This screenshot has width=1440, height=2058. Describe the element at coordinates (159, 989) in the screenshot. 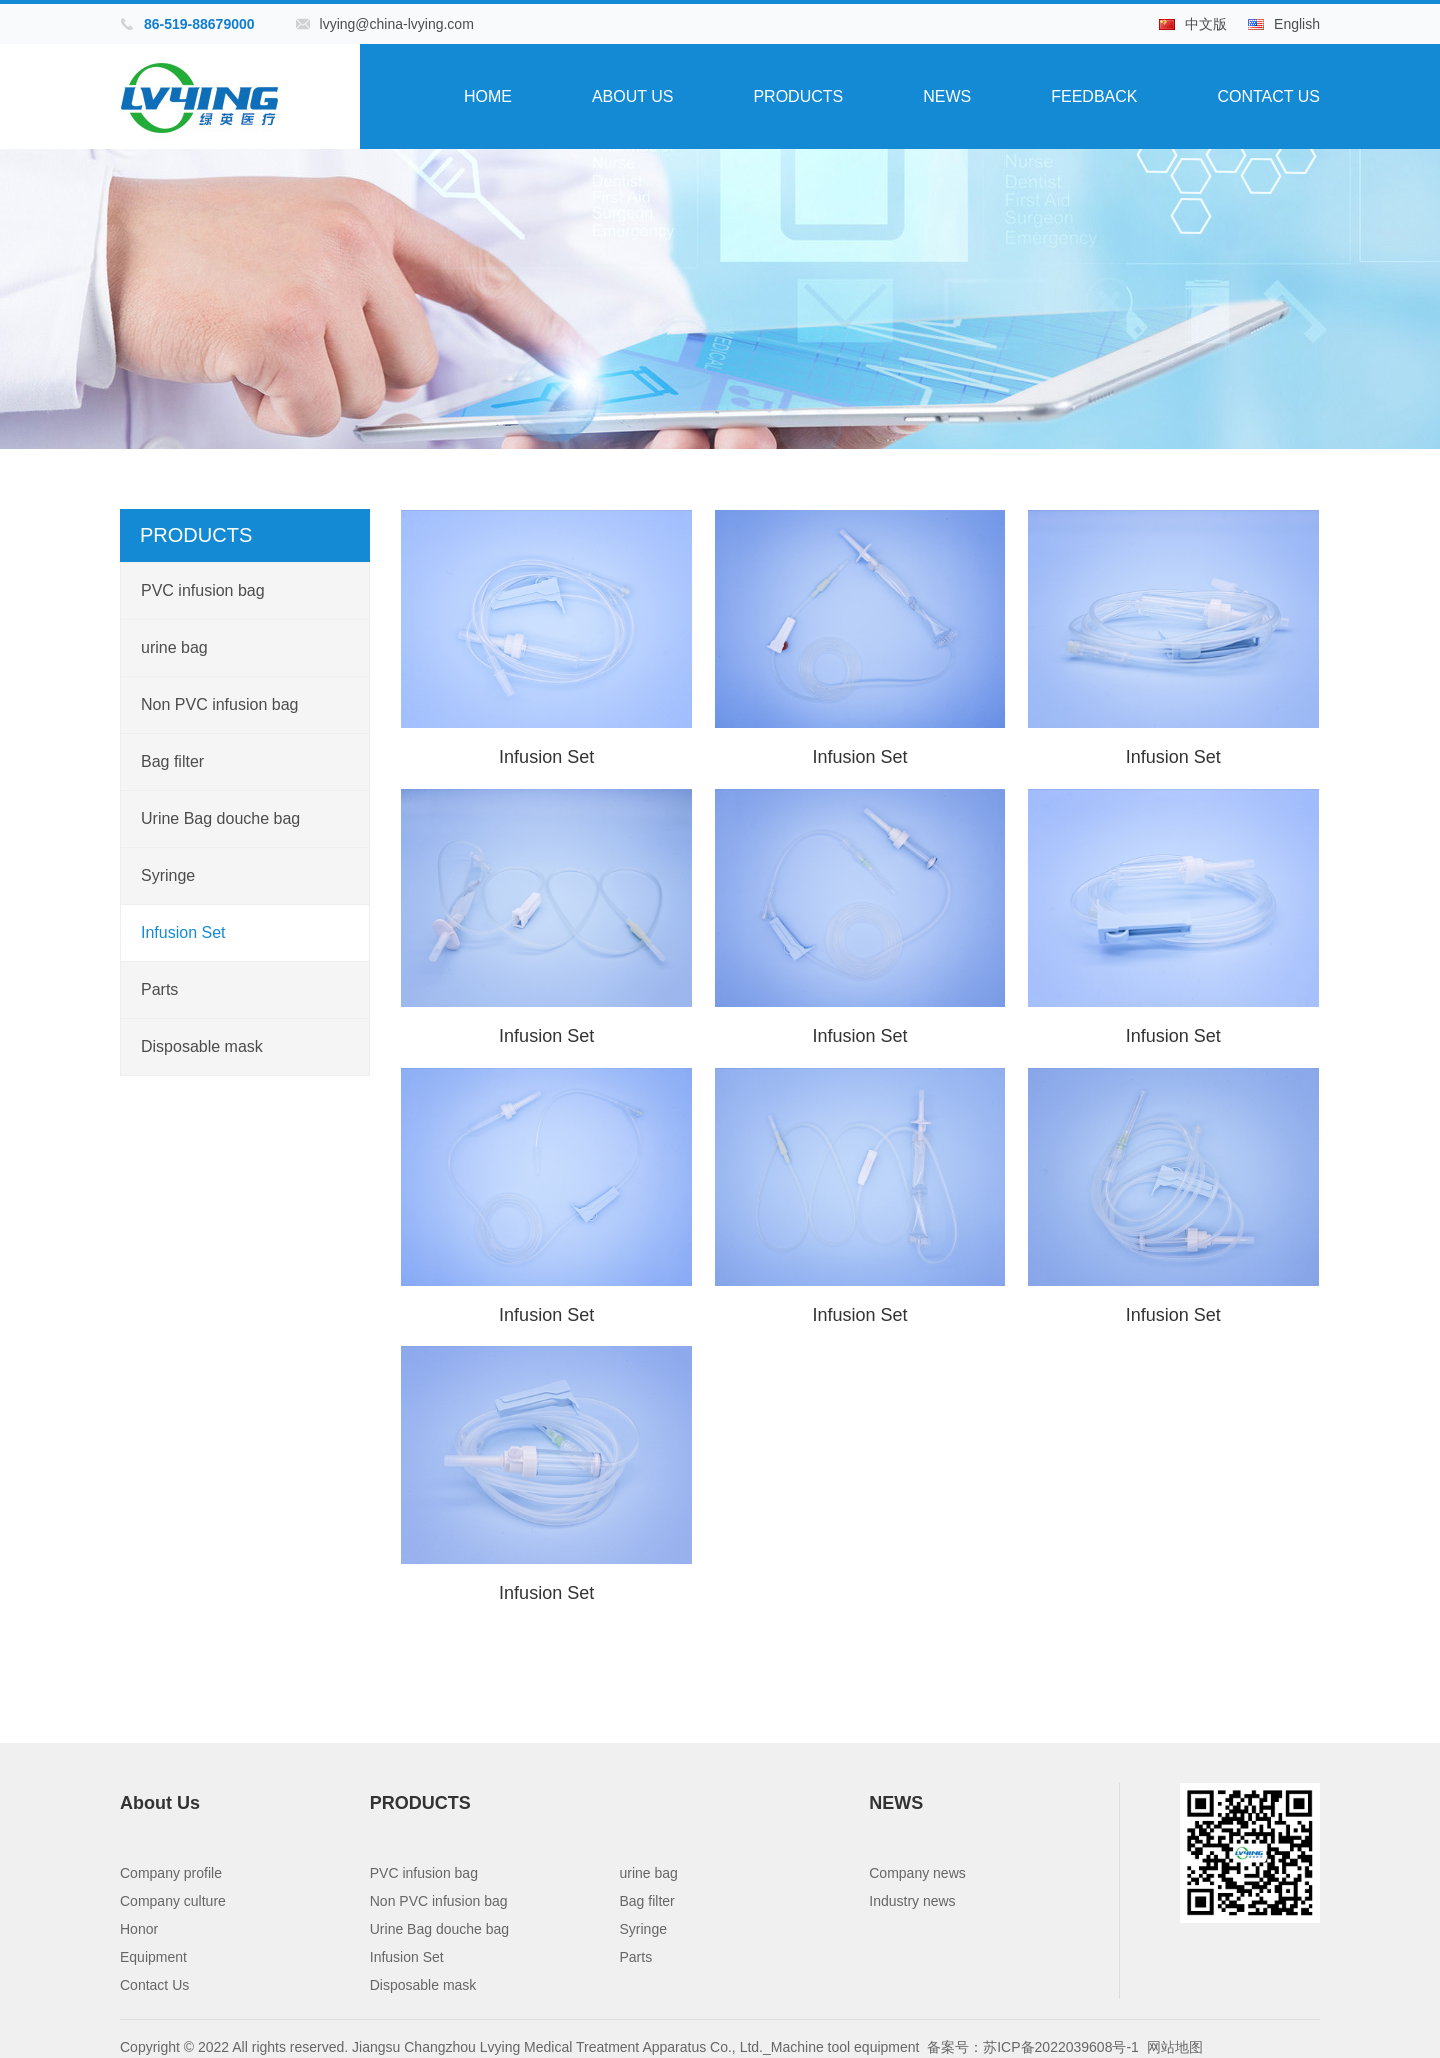

I see `Parts` at that location.